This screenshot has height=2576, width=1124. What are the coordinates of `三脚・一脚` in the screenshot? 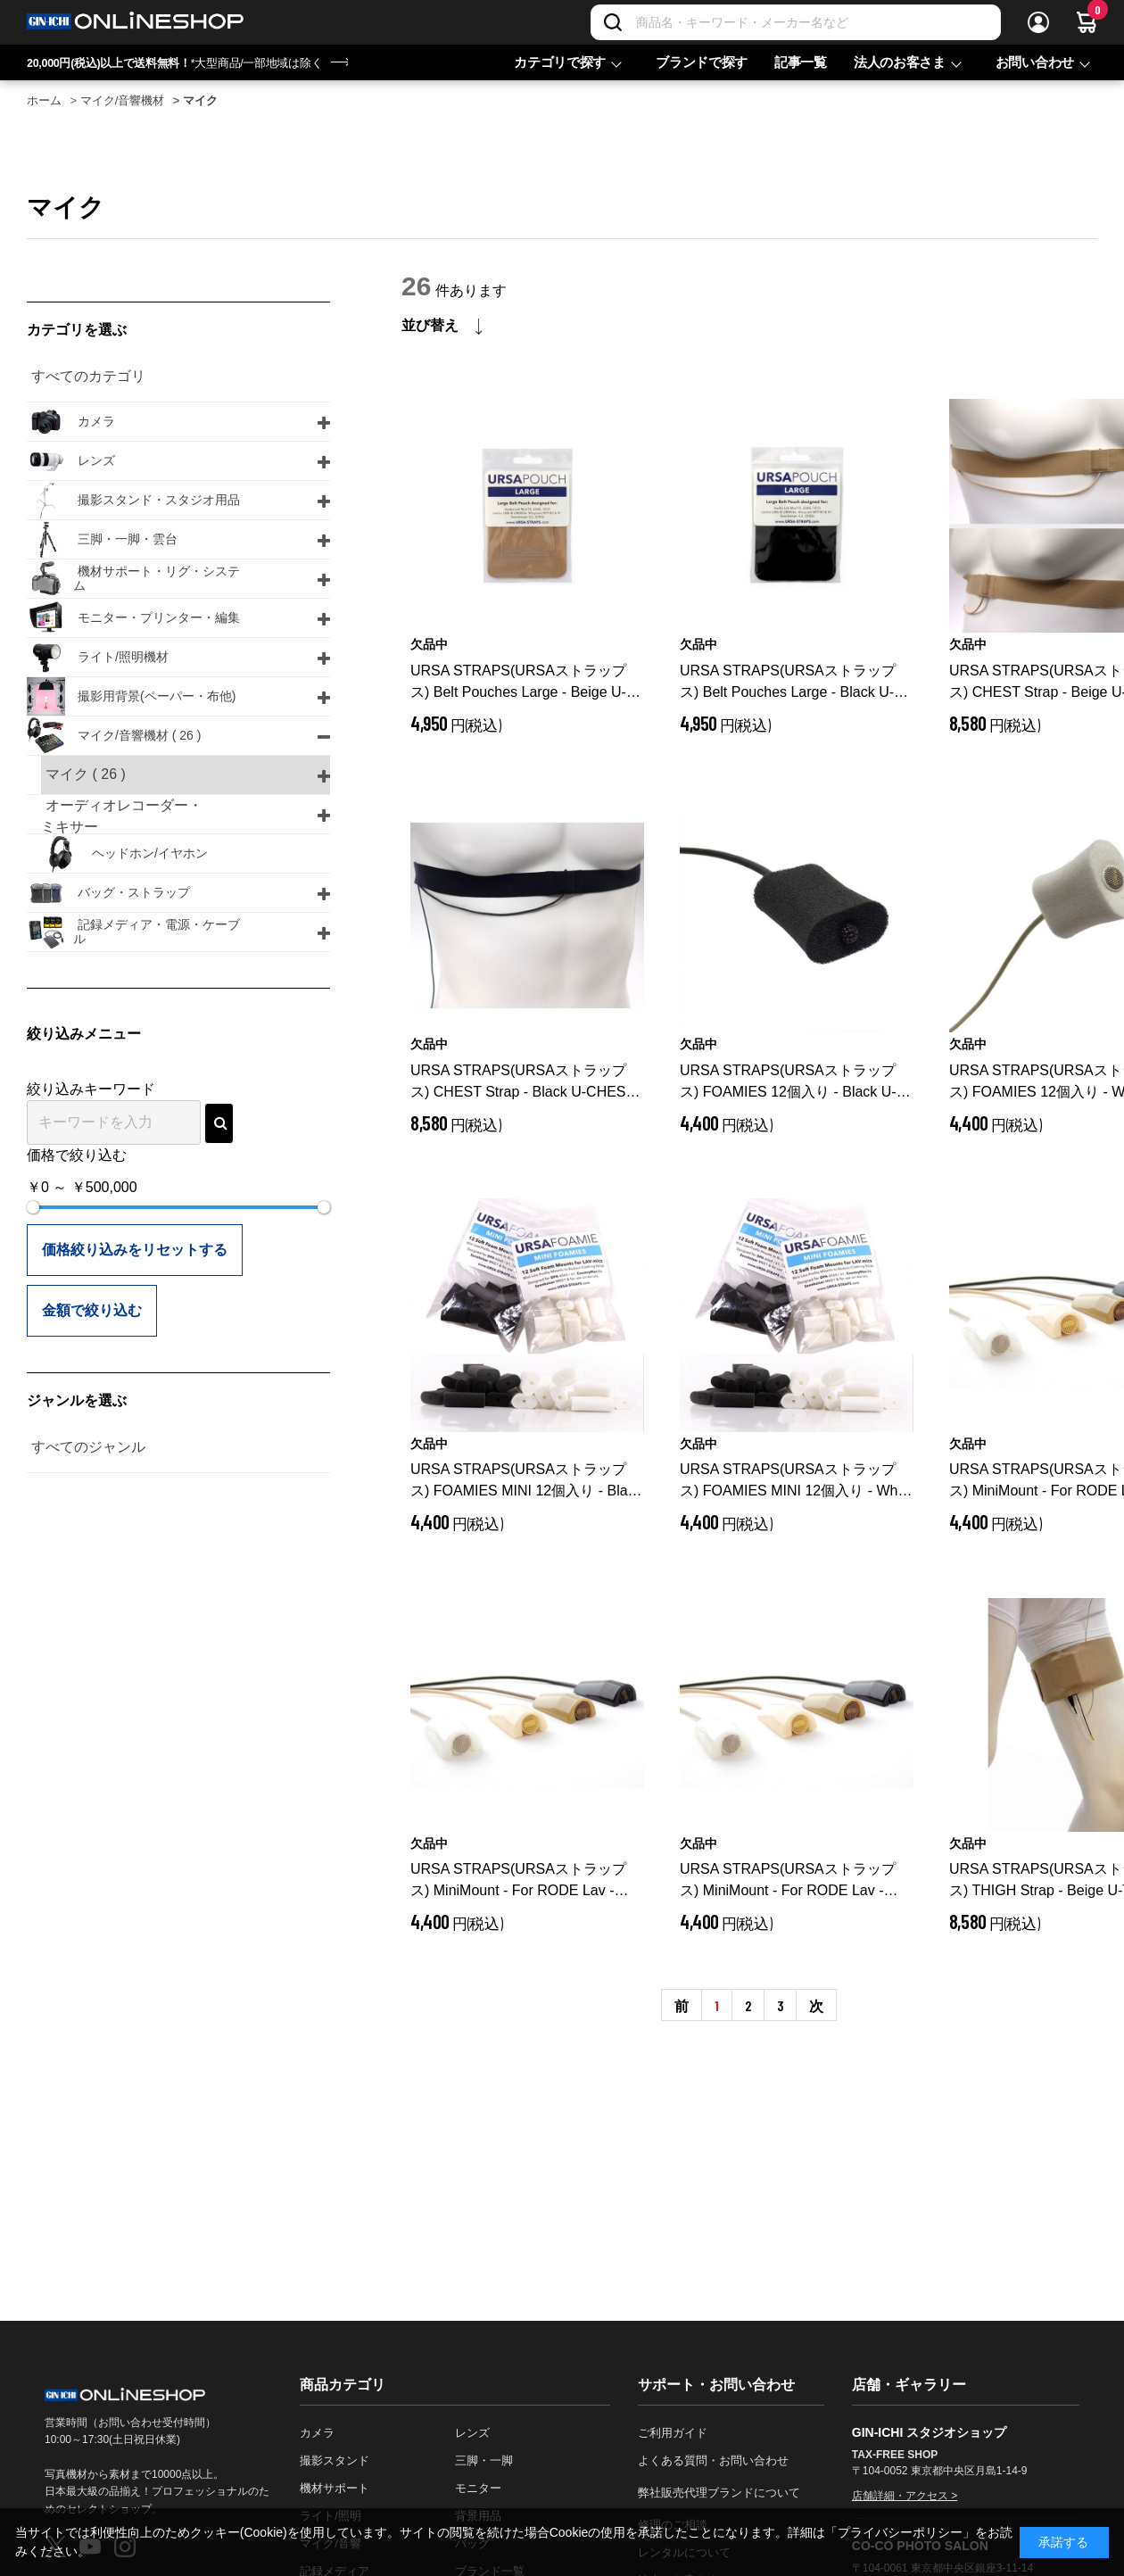 It's located at (484, 2460).